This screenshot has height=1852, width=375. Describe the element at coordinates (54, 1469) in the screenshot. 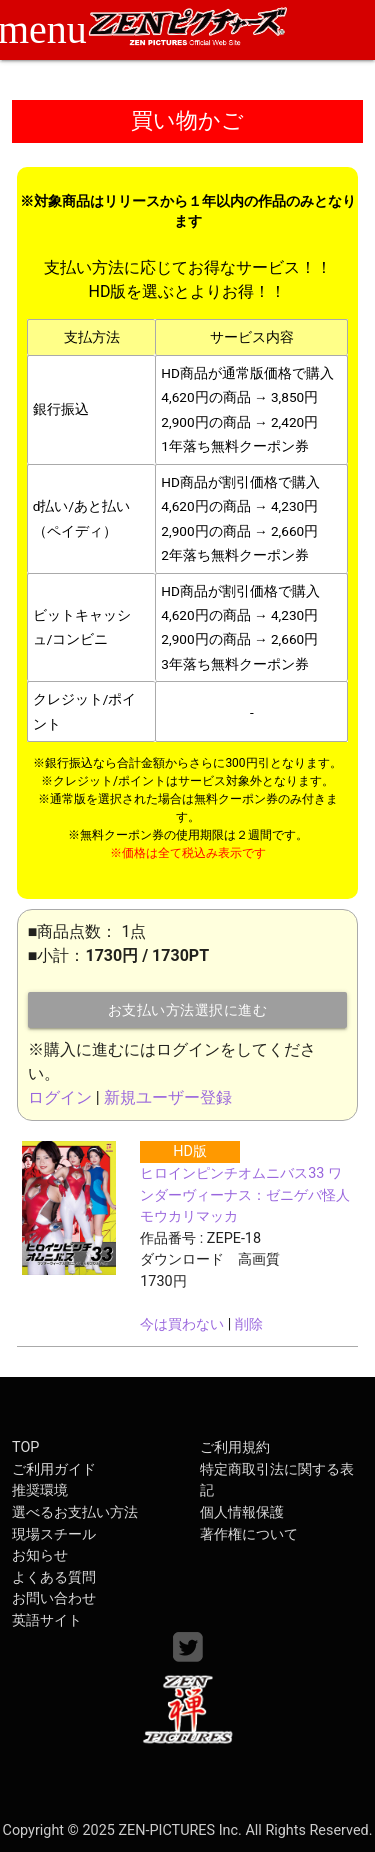

I see `ご利用ガイド` at that location.